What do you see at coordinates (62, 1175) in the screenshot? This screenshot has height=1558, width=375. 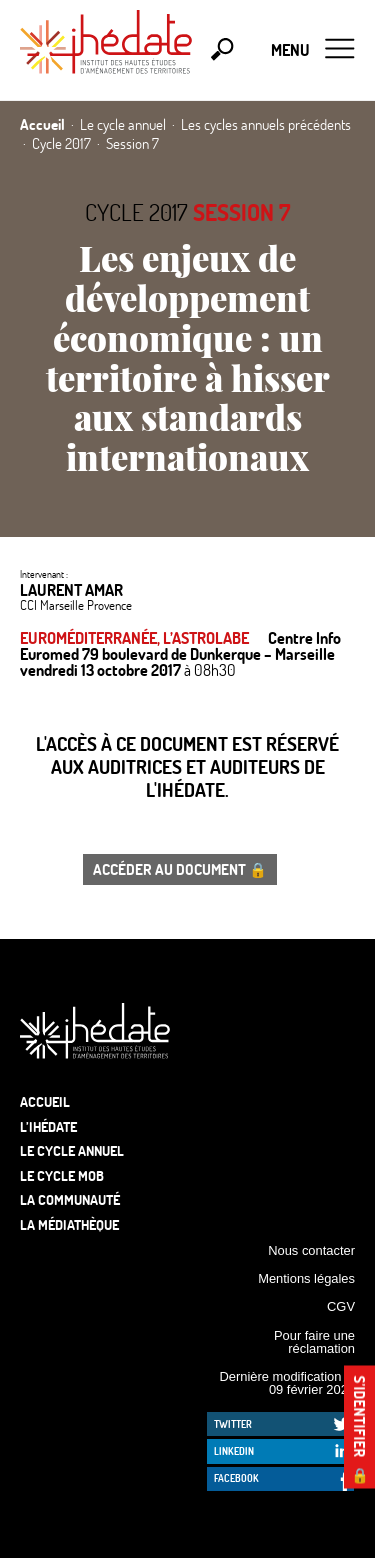 I see `Le Cycle Mob` at bounding box center [62, 1175].